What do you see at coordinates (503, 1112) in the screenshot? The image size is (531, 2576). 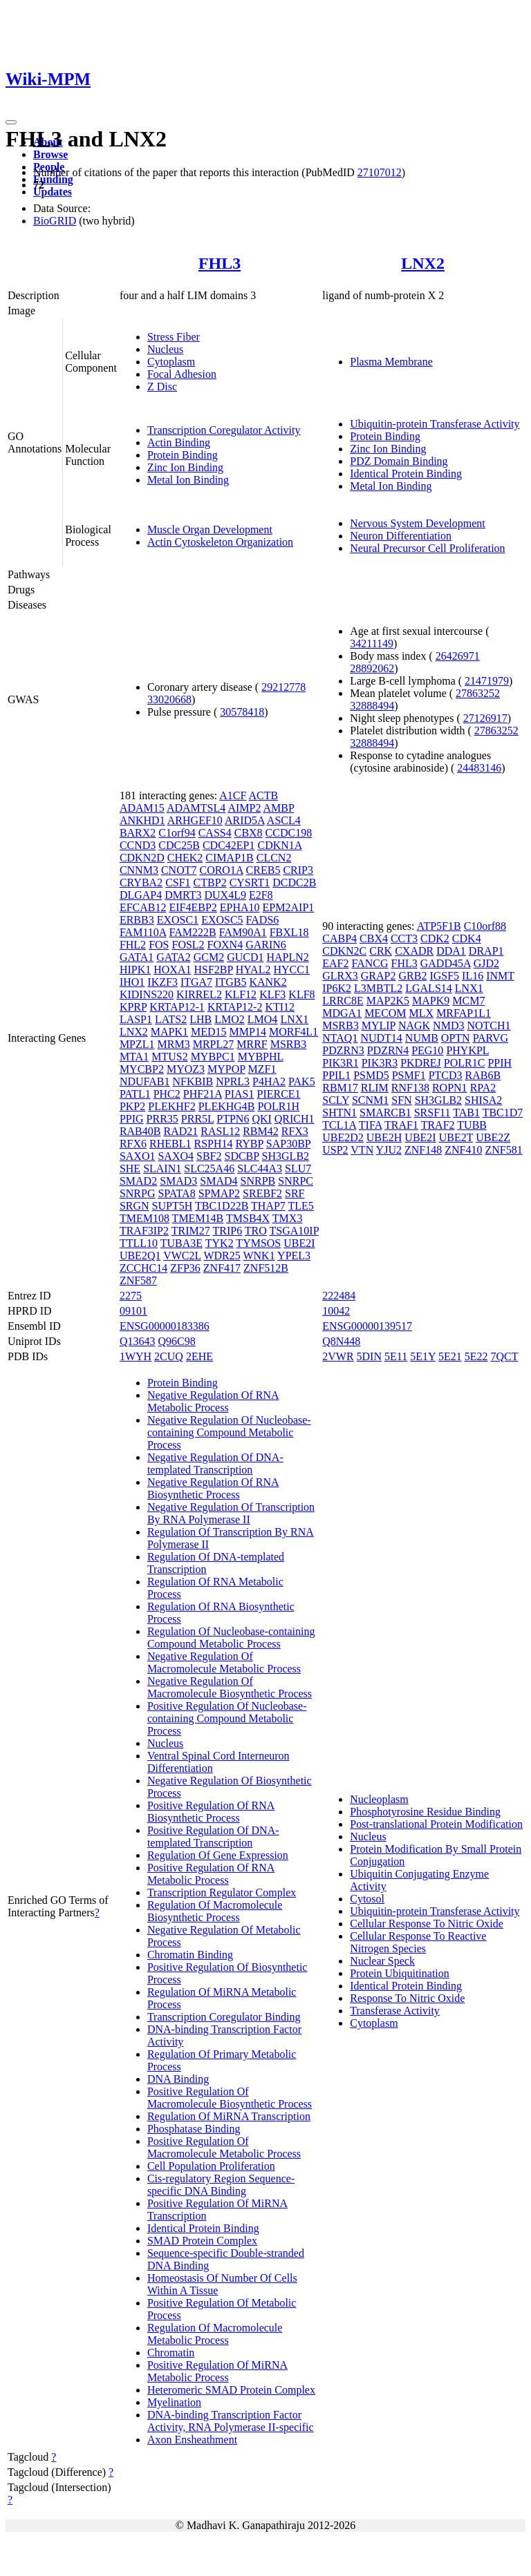 I see `TBC1D7` at bounding box center [503, 1112].